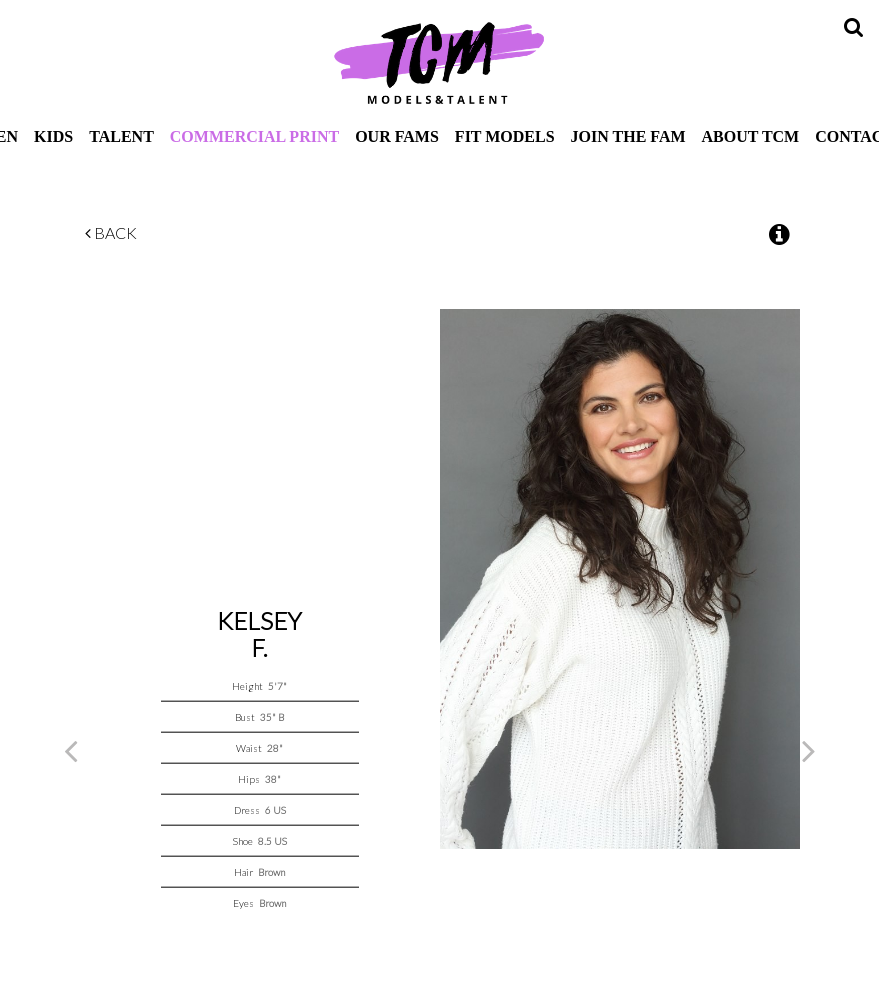  Describe the element at coordinates (121, 136) in the screenshot. I see `Talent` at that location.